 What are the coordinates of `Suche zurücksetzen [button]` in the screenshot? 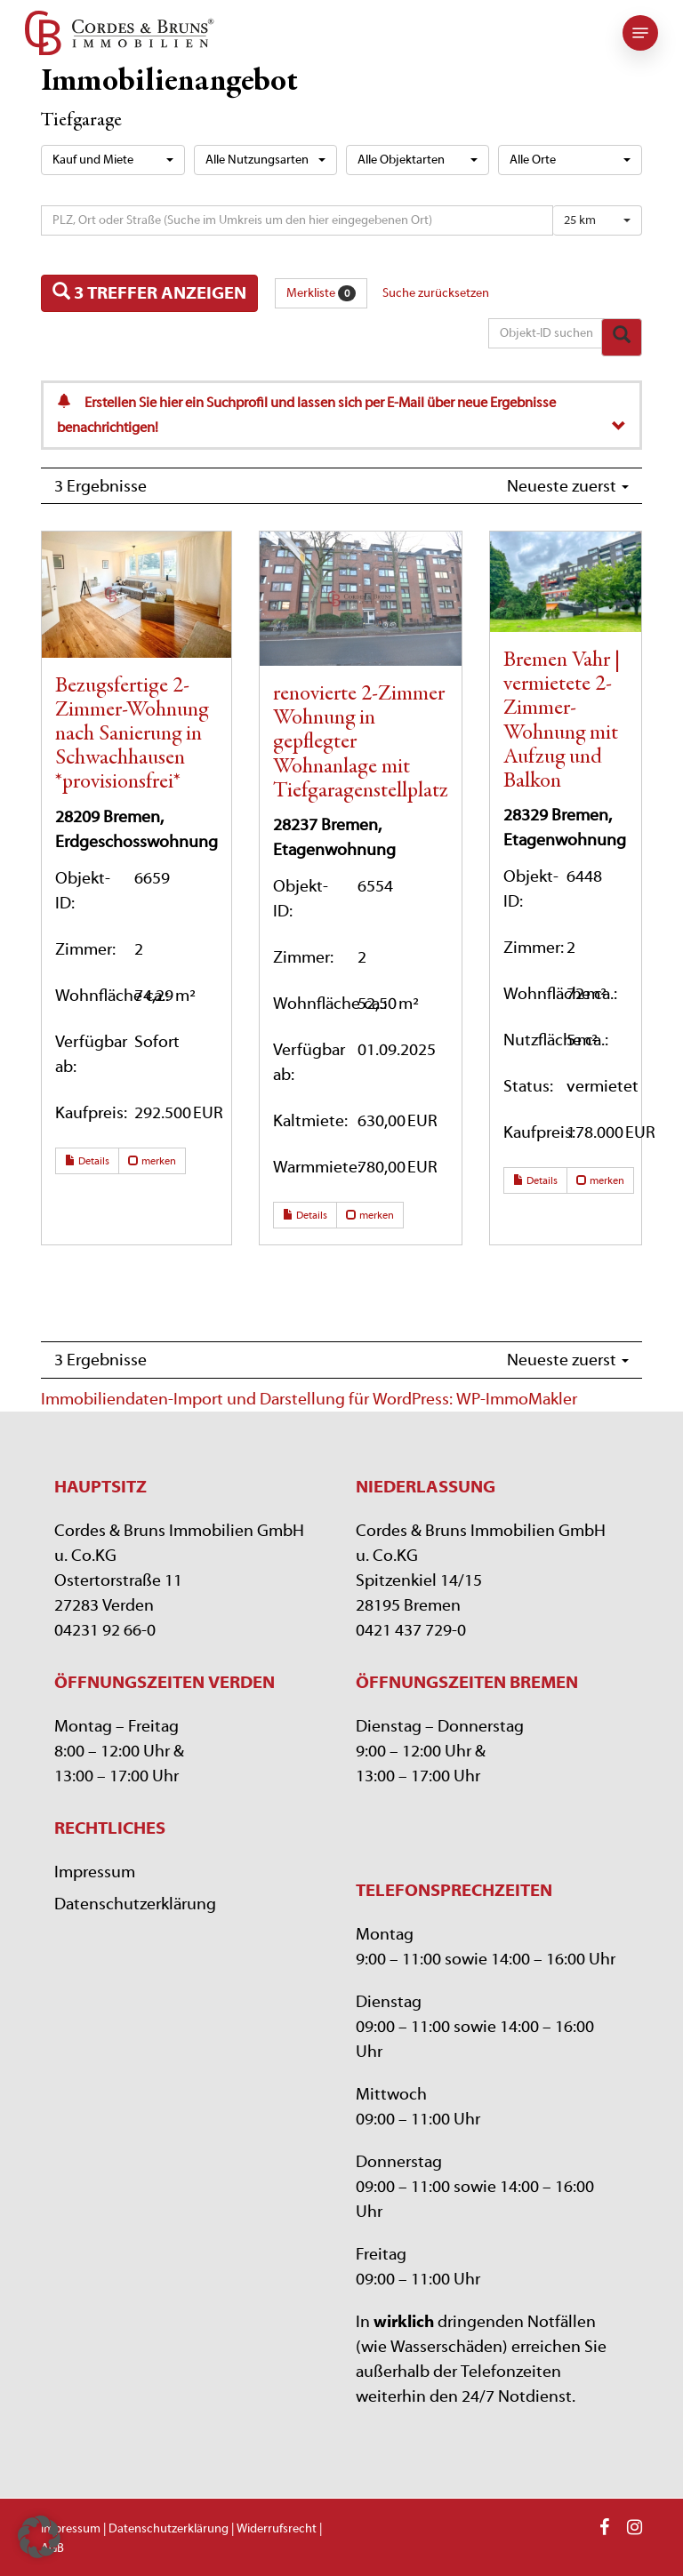 It's located at (435, 293).